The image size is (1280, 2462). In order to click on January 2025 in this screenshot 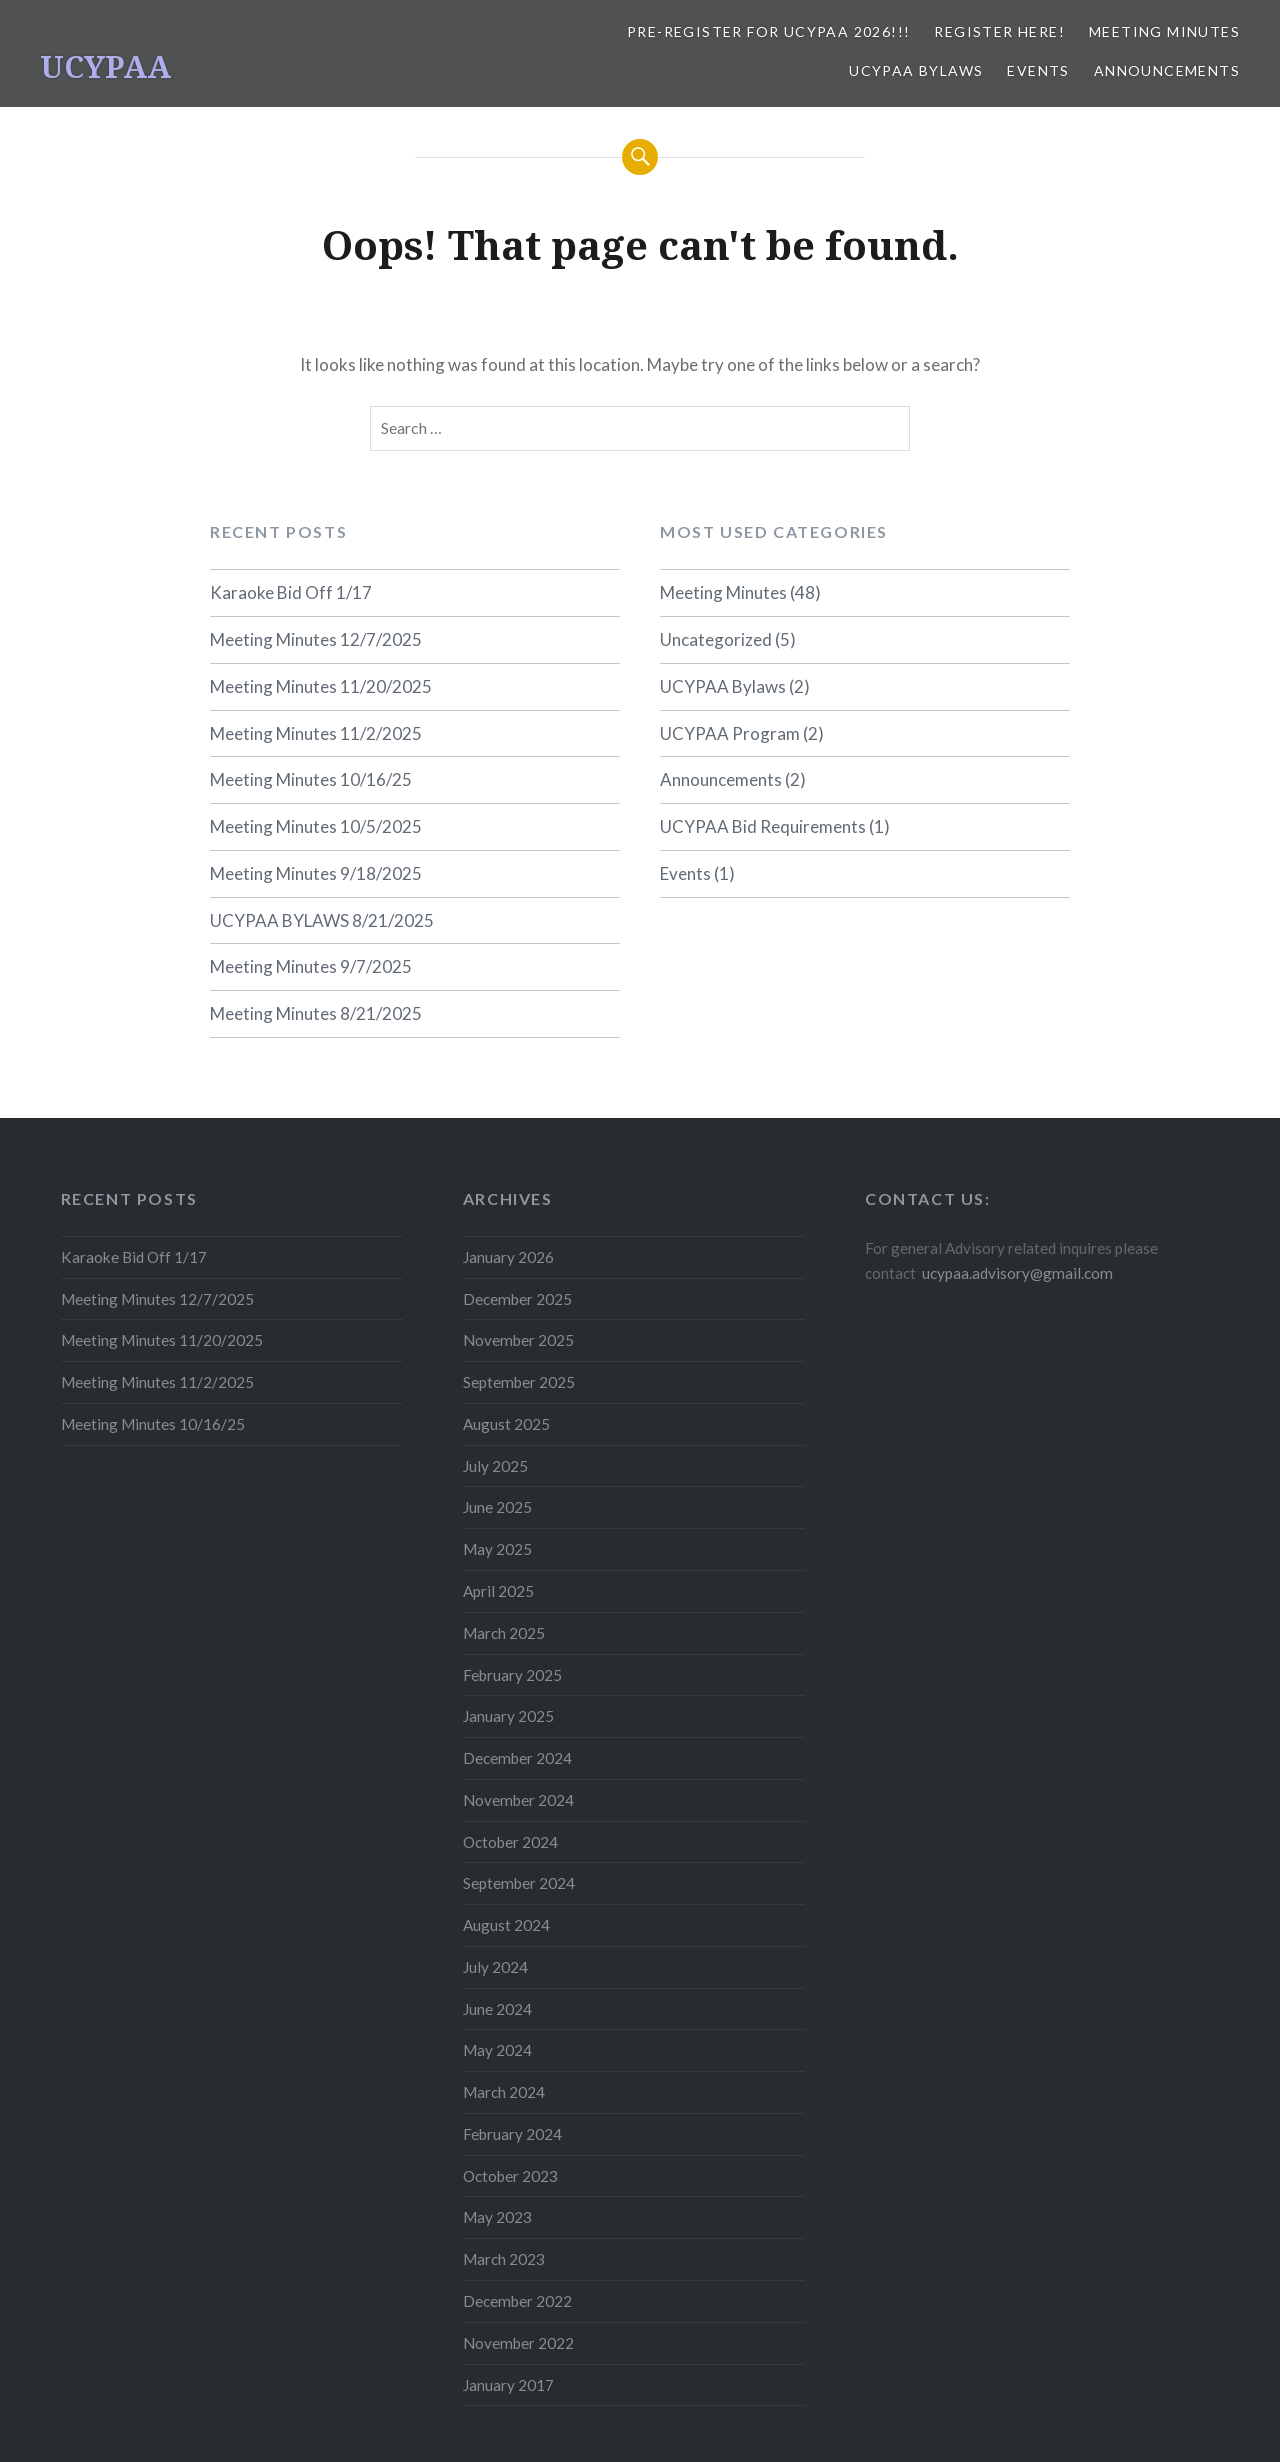, I will do `click(508, 1716)`.